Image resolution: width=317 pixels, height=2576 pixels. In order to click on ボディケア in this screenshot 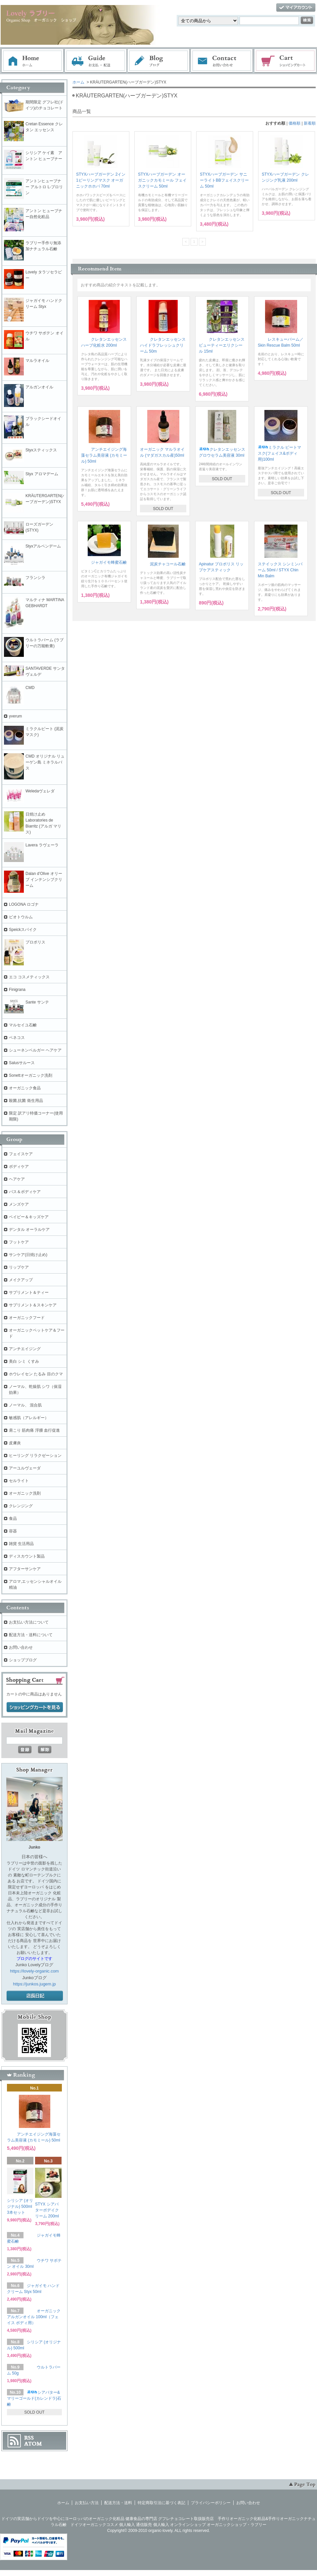, I will do `click(19, 1166)`.